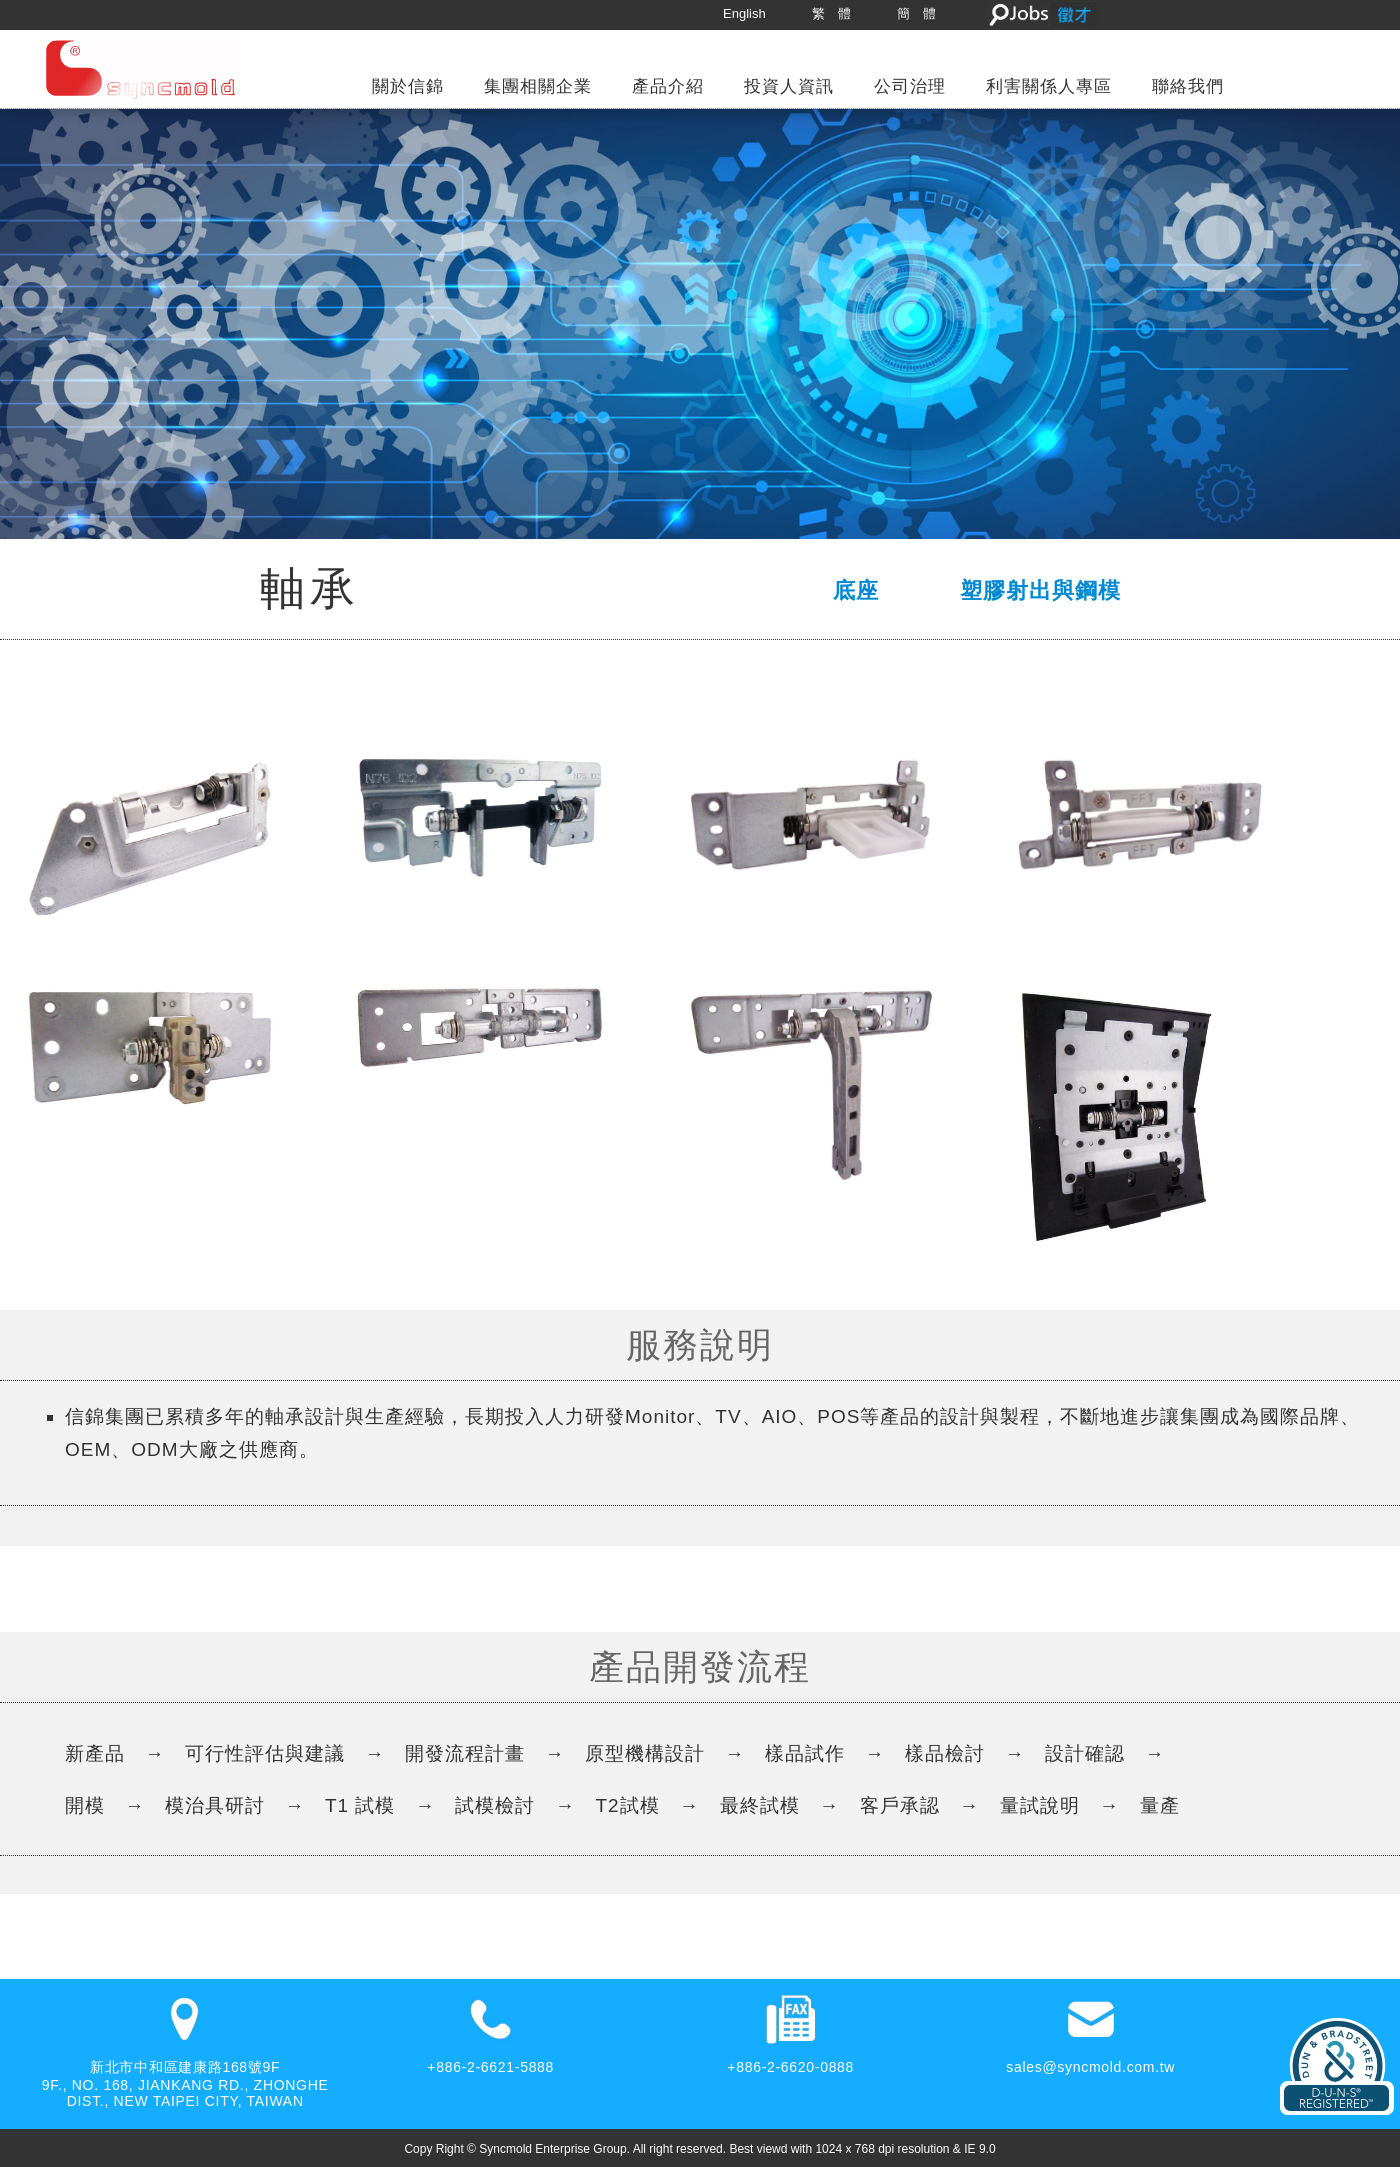 The image size is (1400, 2167). I want to click on sales@syncmold.com.tw, so click(1090, 2067).